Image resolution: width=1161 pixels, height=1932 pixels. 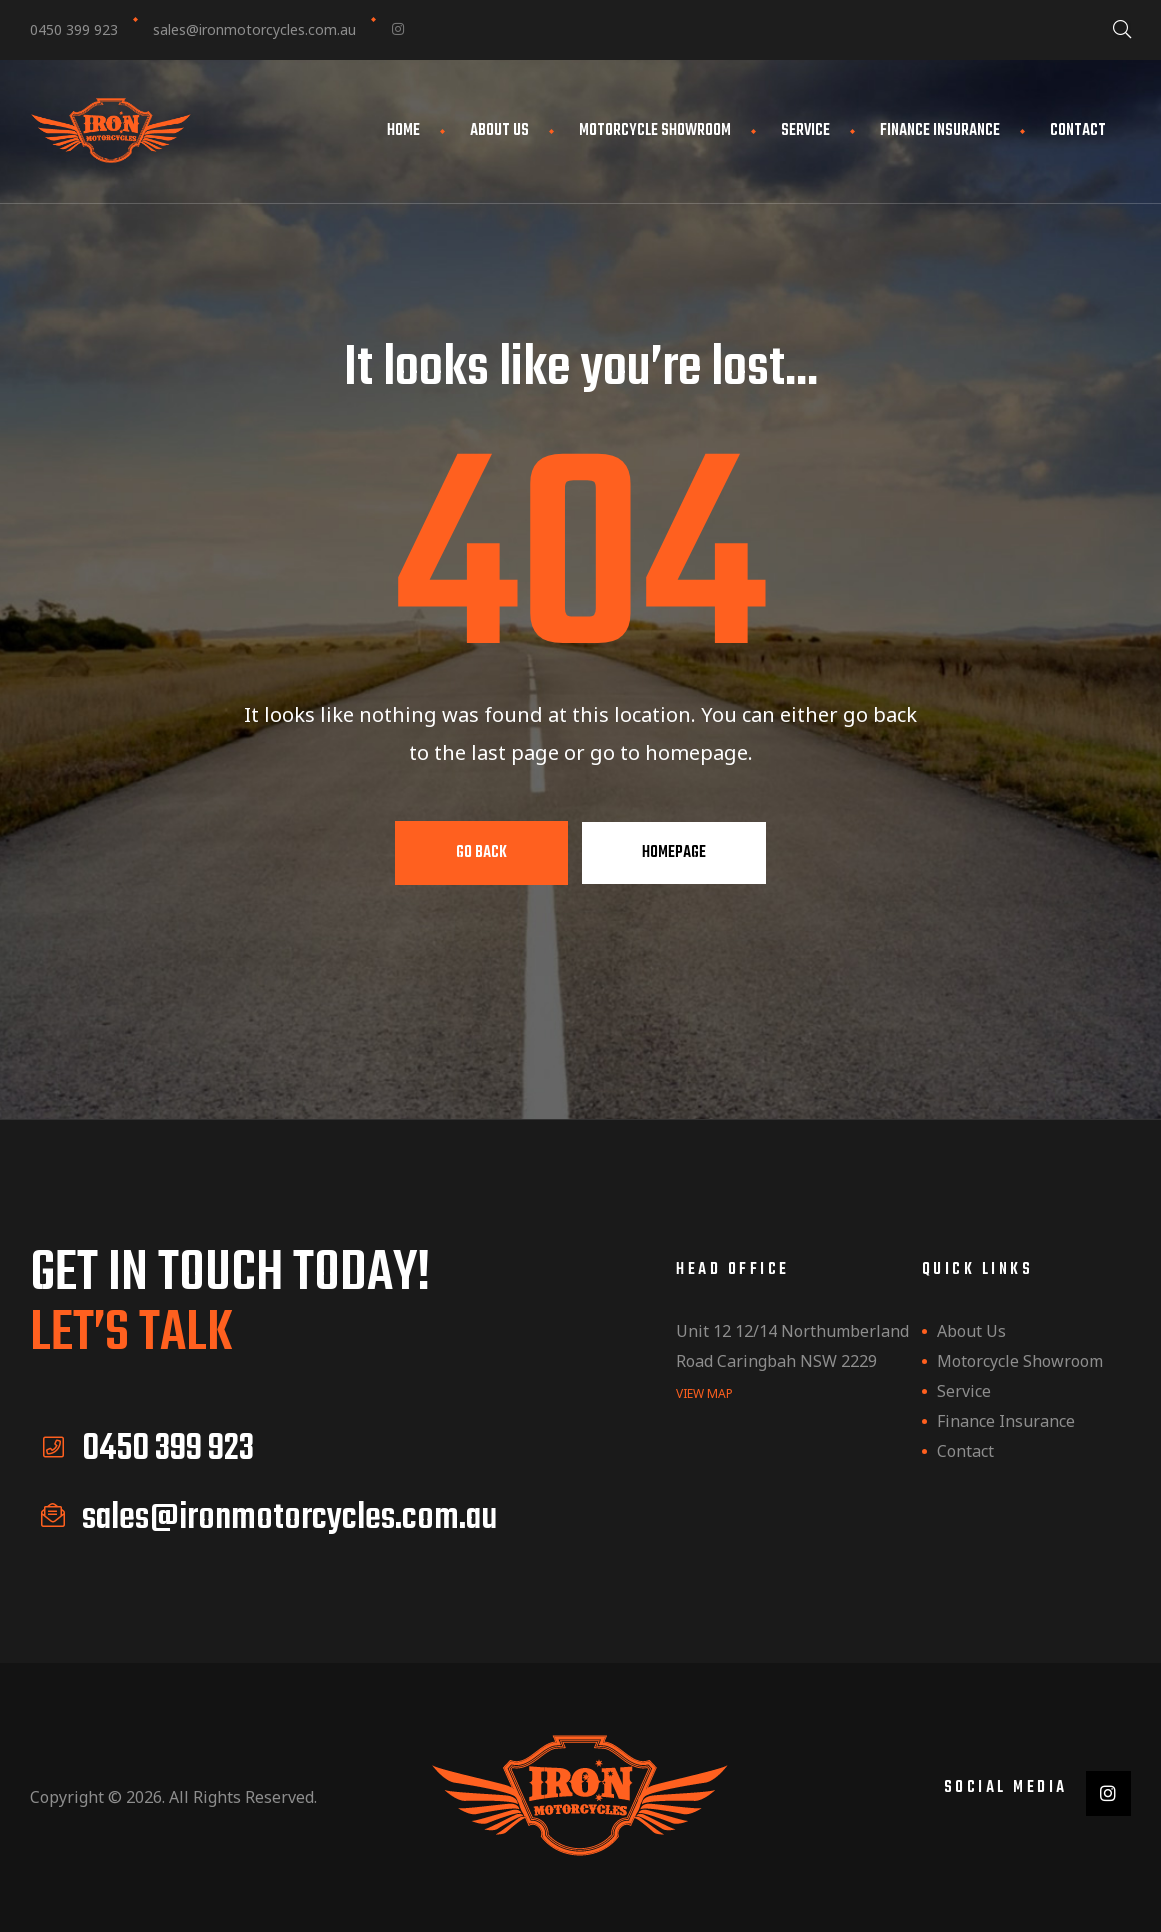 I want to click on Go Back, so click(x=481, y=853).